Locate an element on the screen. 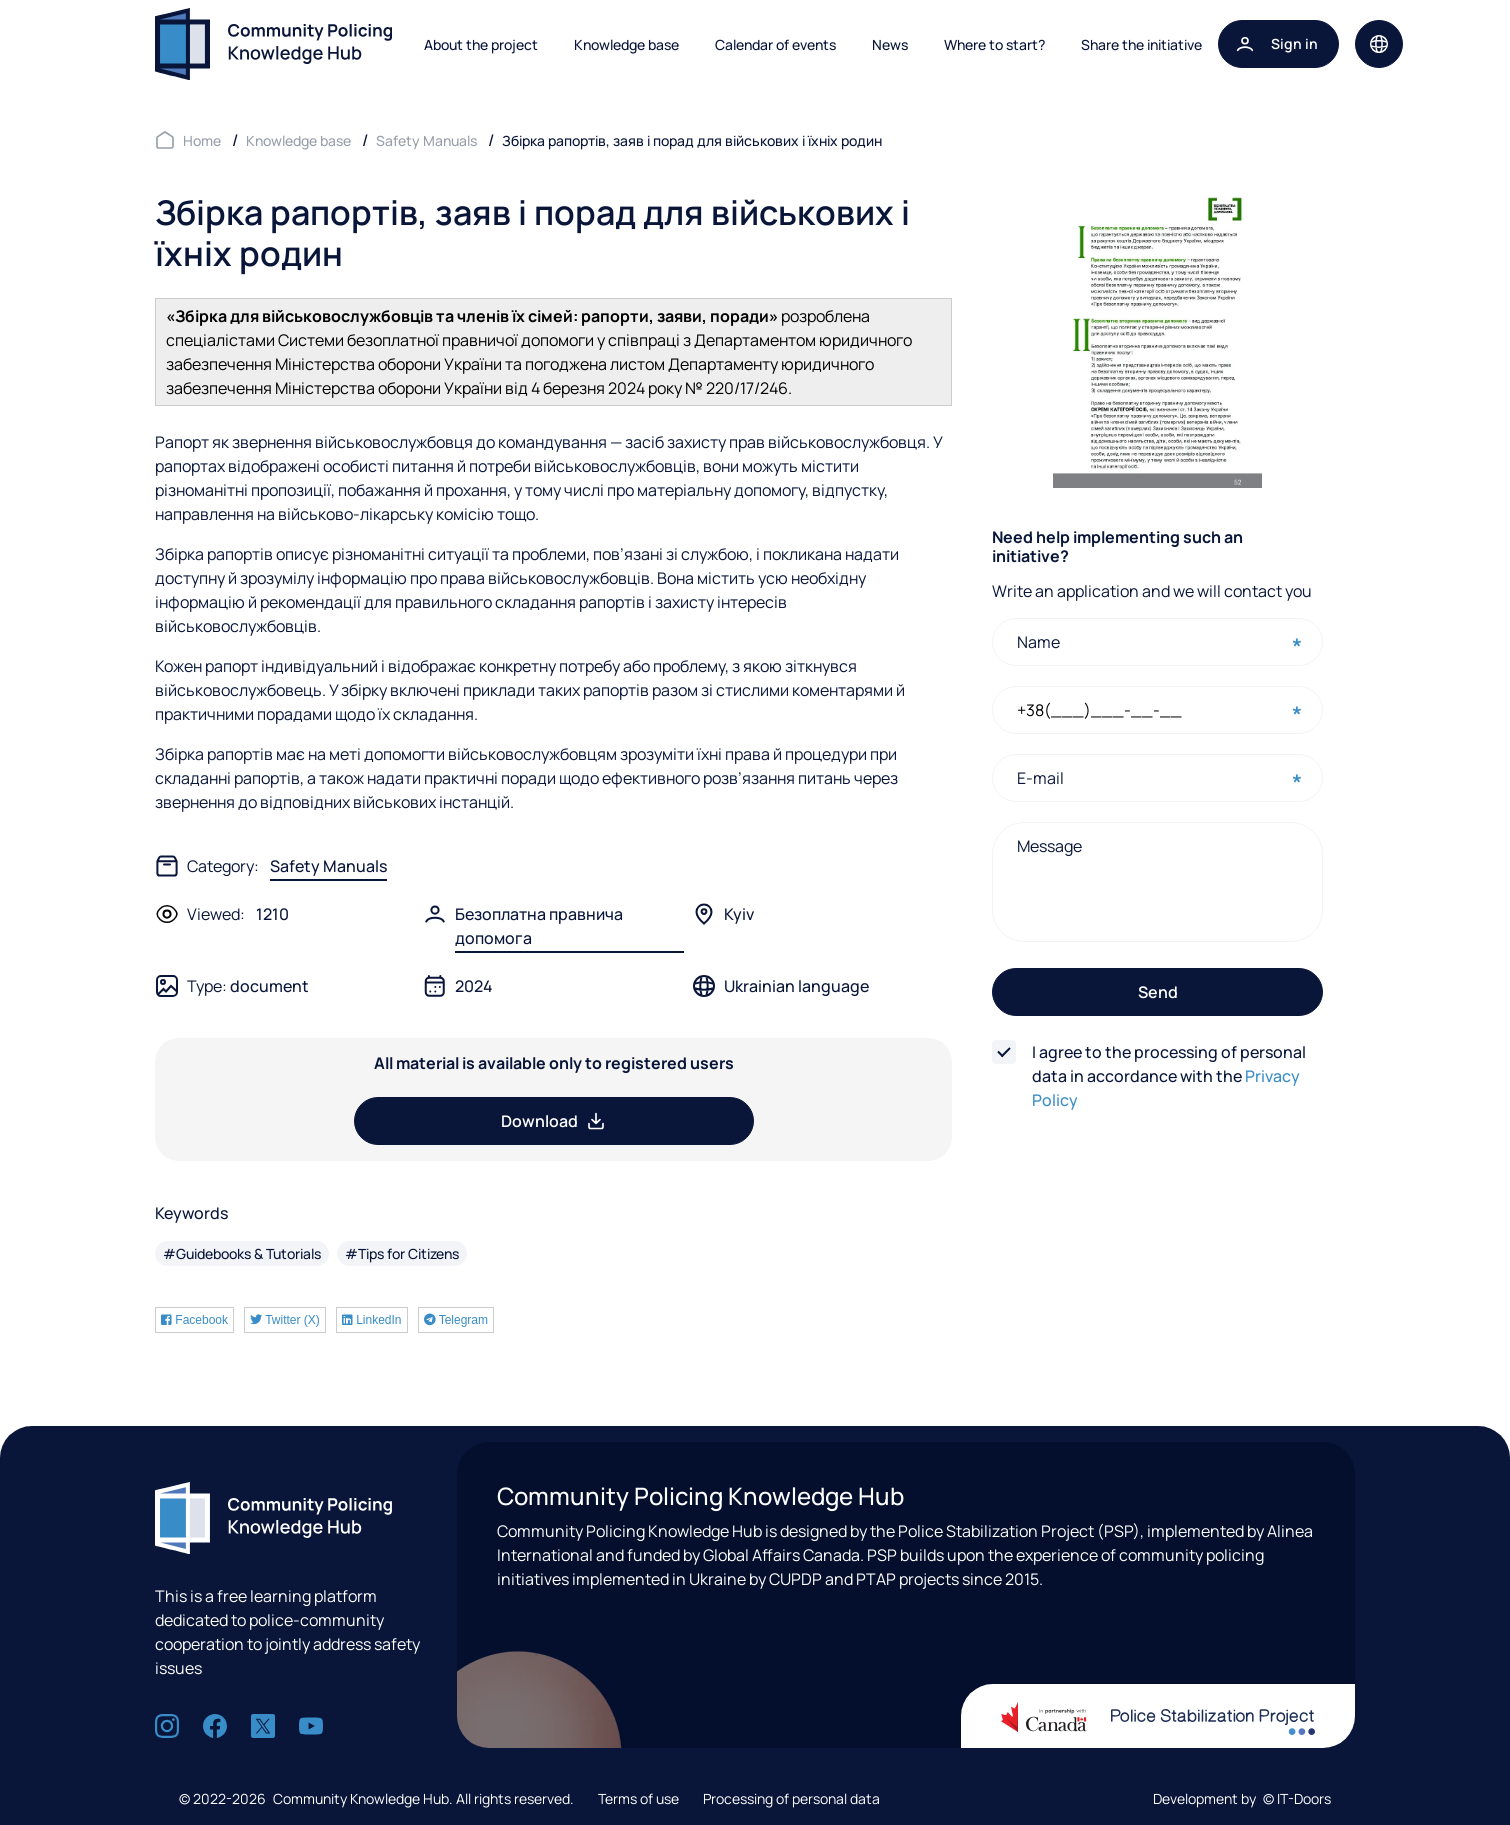  Safety Manuals is located at coordinates (328, 866).